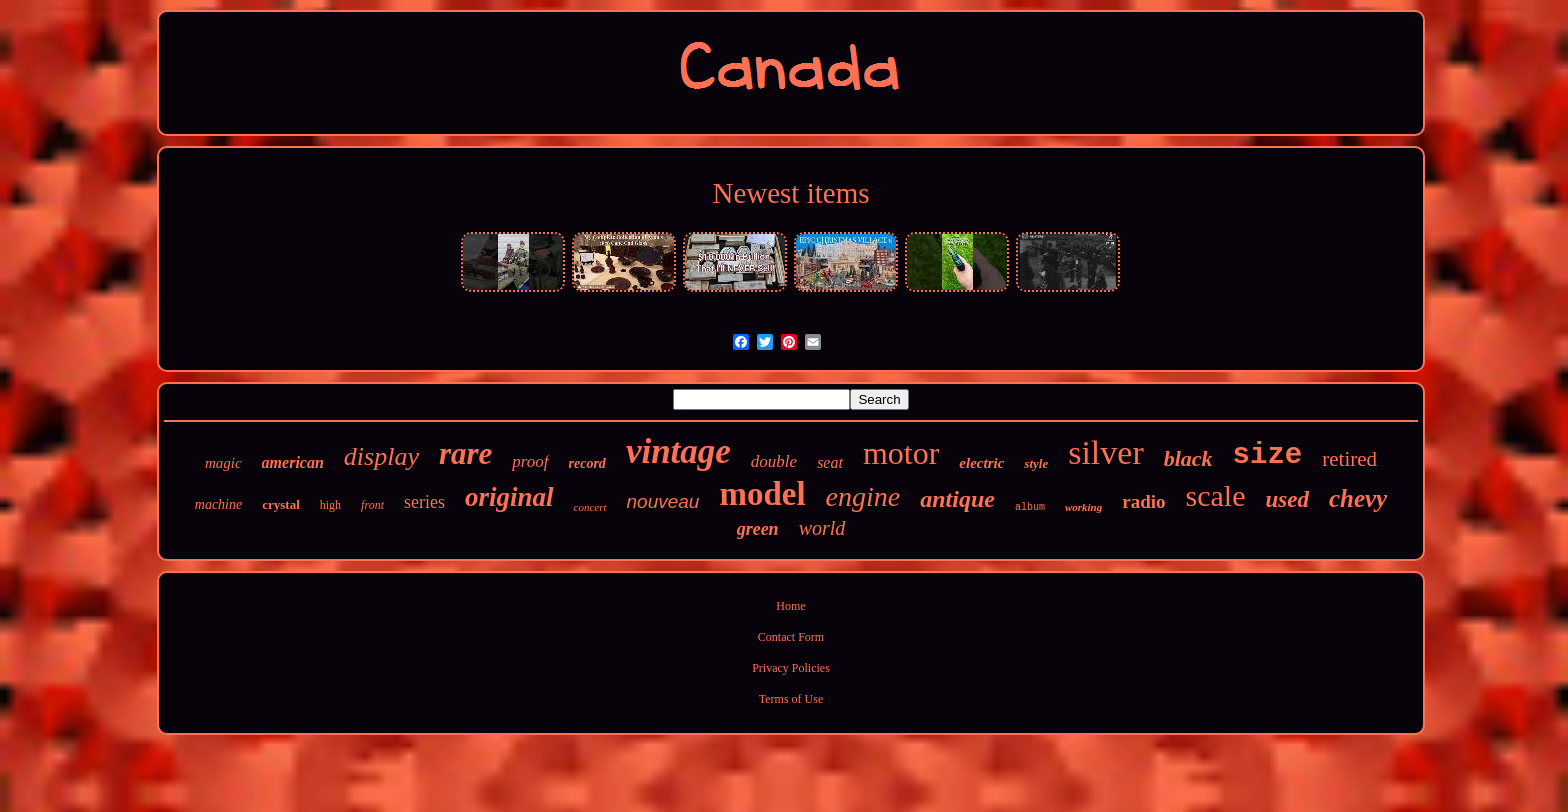  Describe the element at coordinates (465, 453) in the screenshot. I see `rare` at that location.